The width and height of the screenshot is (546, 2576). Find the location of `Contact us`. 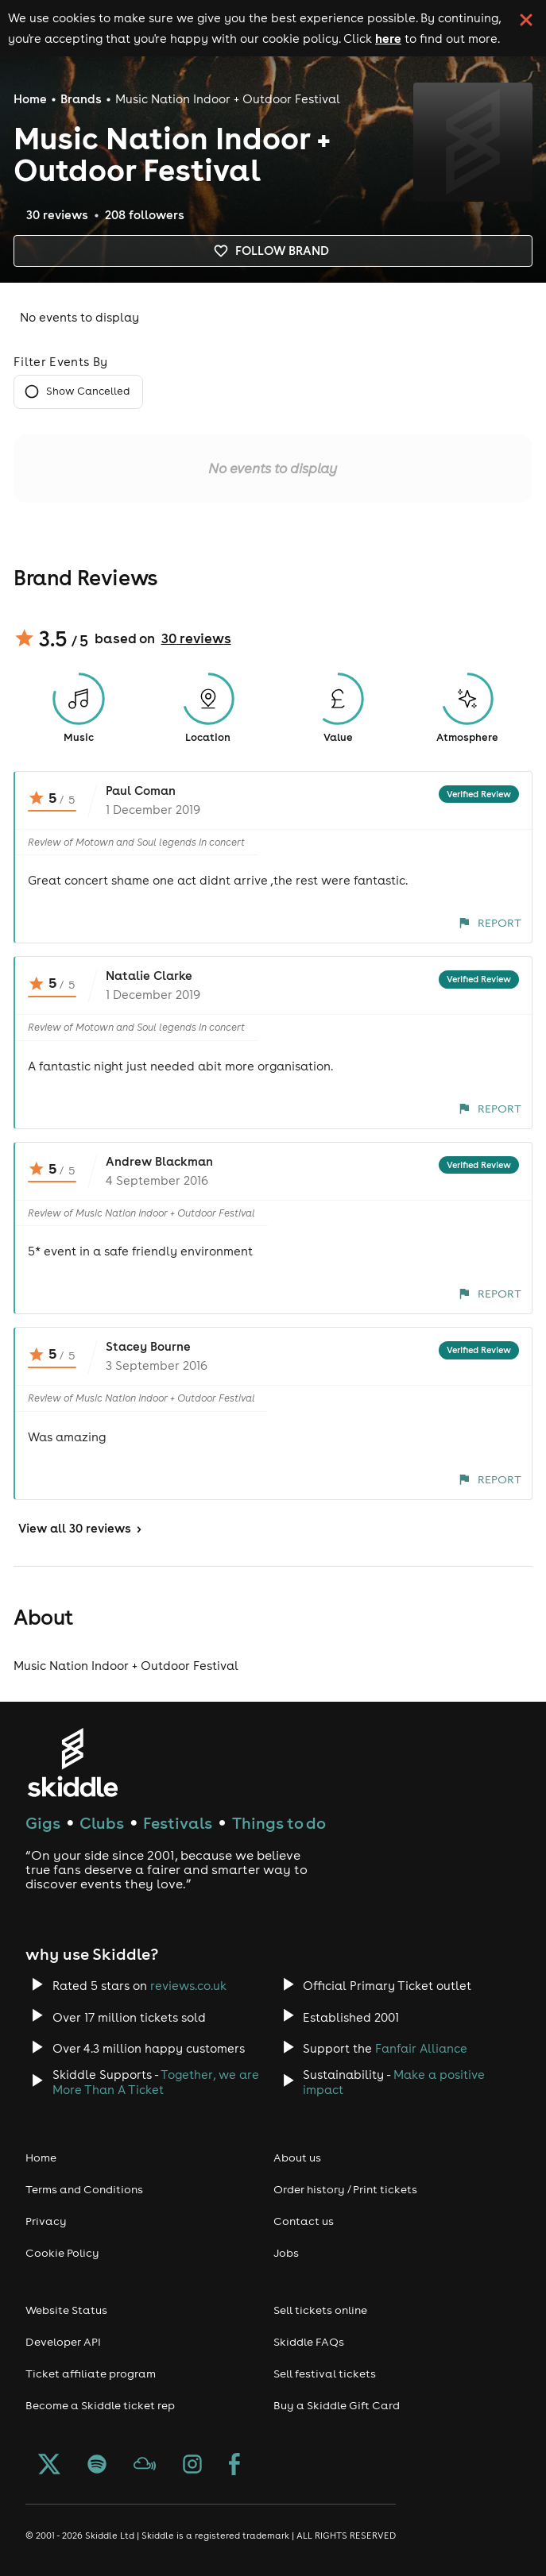

Contact us is located at coordinates (303, 2221).